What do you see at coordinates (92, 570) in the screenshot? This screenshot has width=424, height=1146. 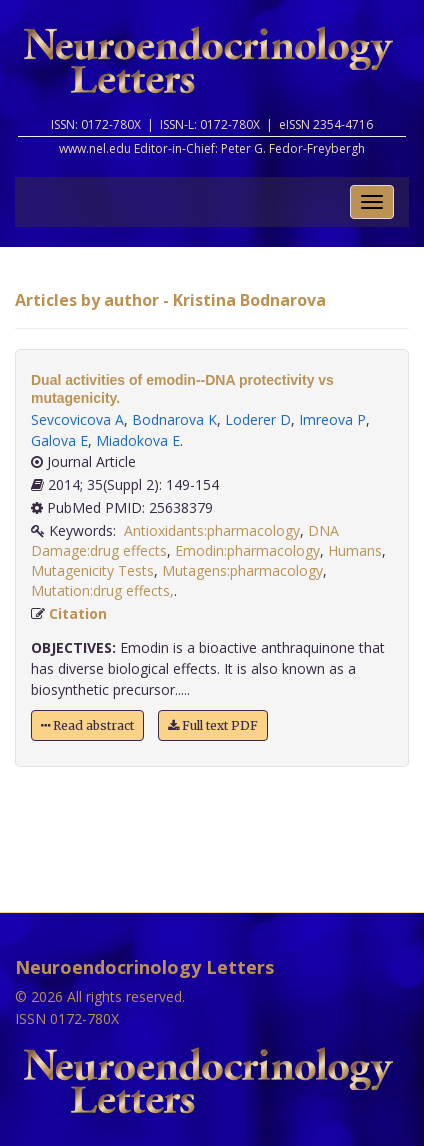 I see `Mutagenicity Tests` at bounding box center [92, 570].